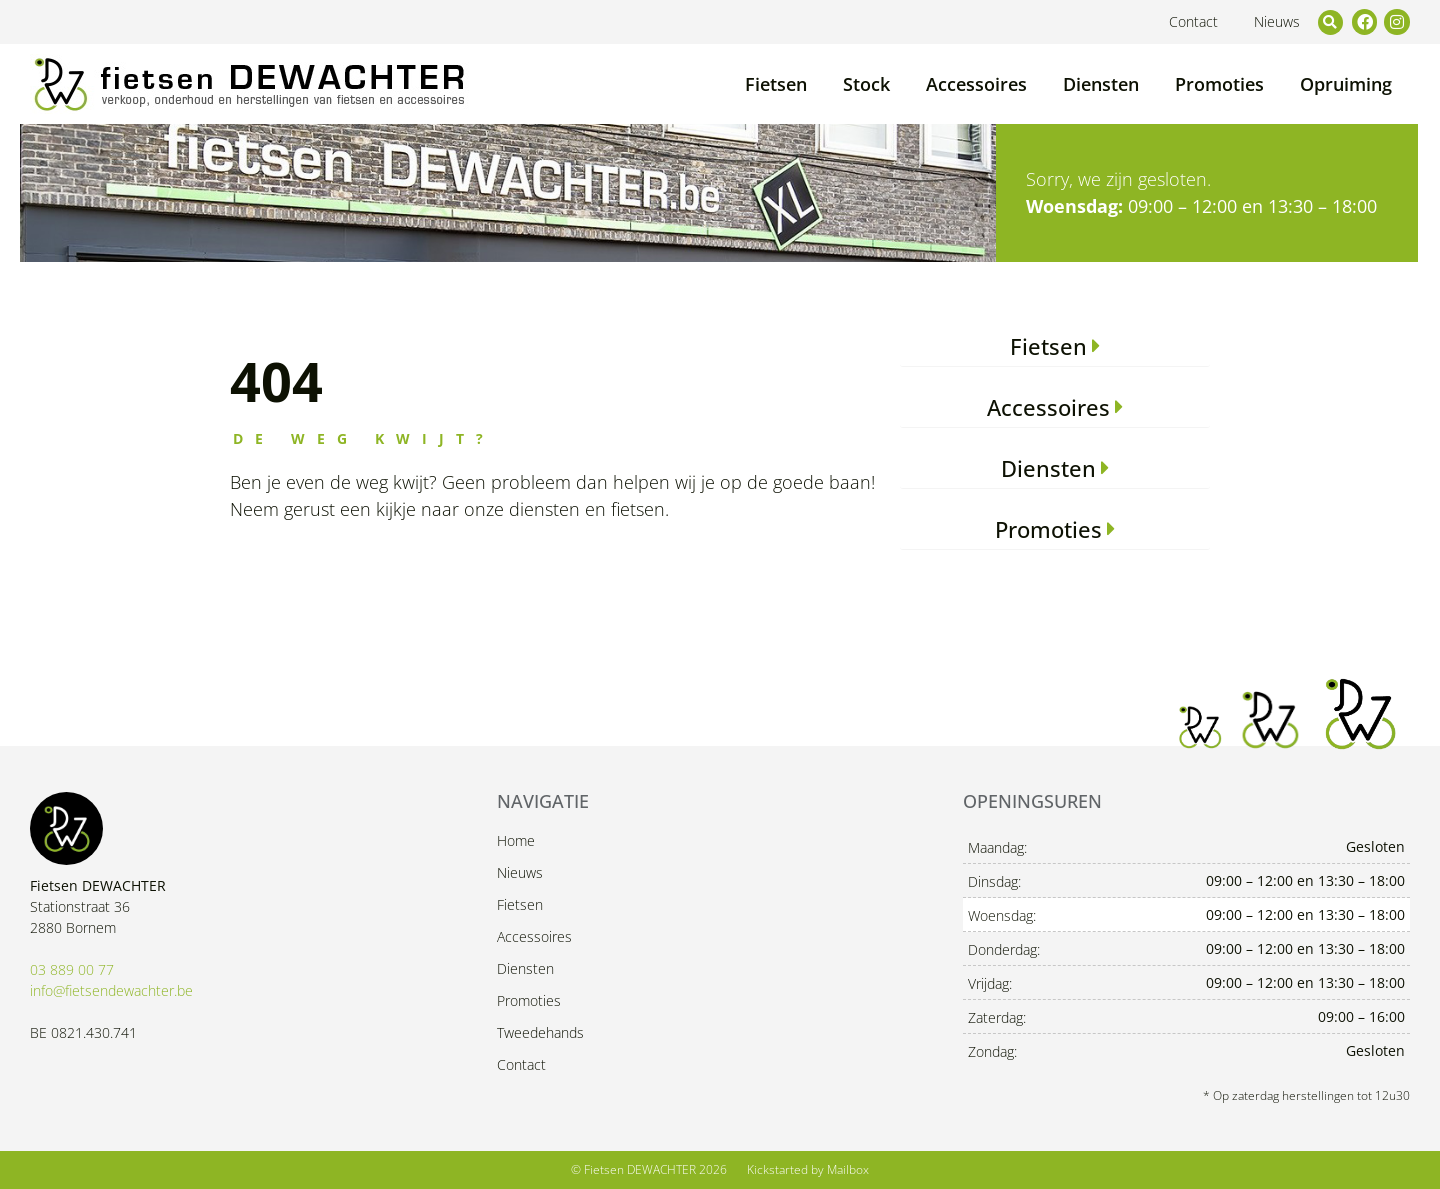 The image size is (1440, 1189). Describe the element at coordinates (1193, 21) in the screenshot. I see `Contact` at that location.